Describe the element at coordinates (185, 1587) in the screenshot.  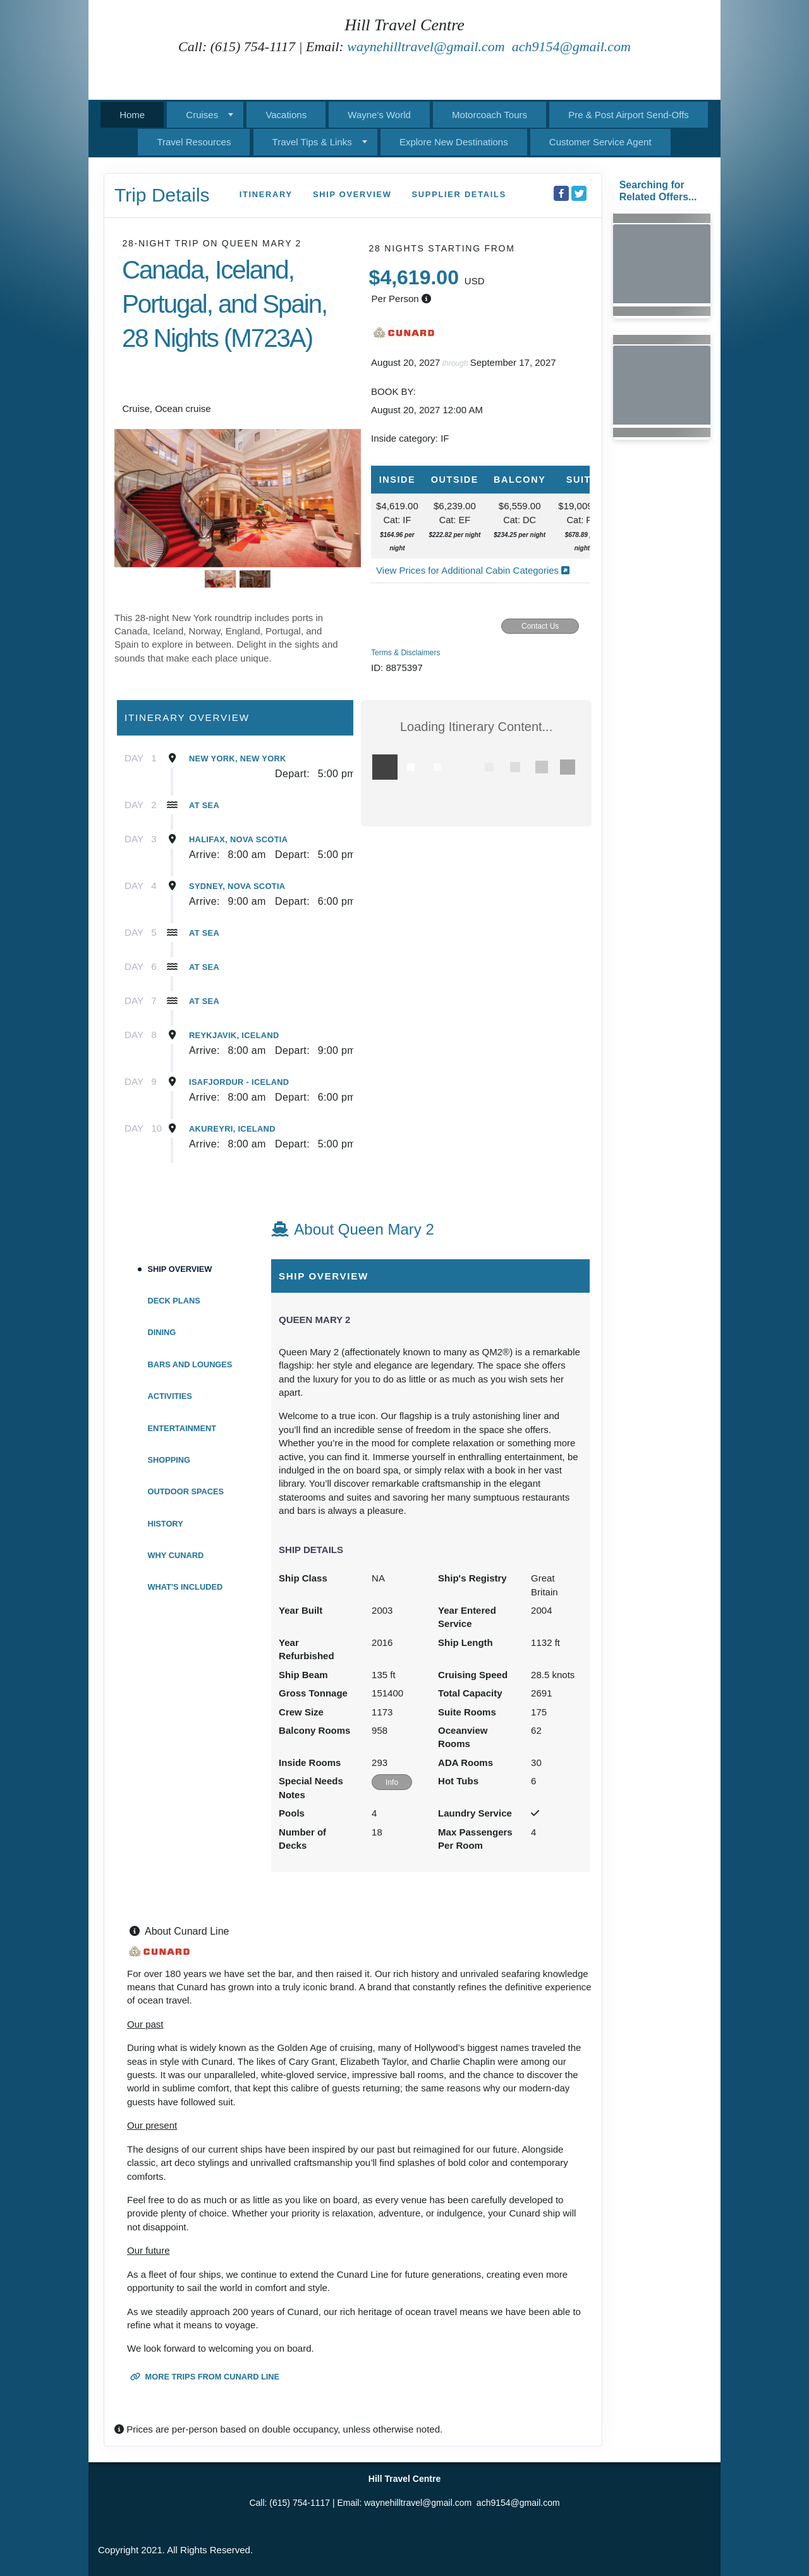
I see `What's Included` at that location.